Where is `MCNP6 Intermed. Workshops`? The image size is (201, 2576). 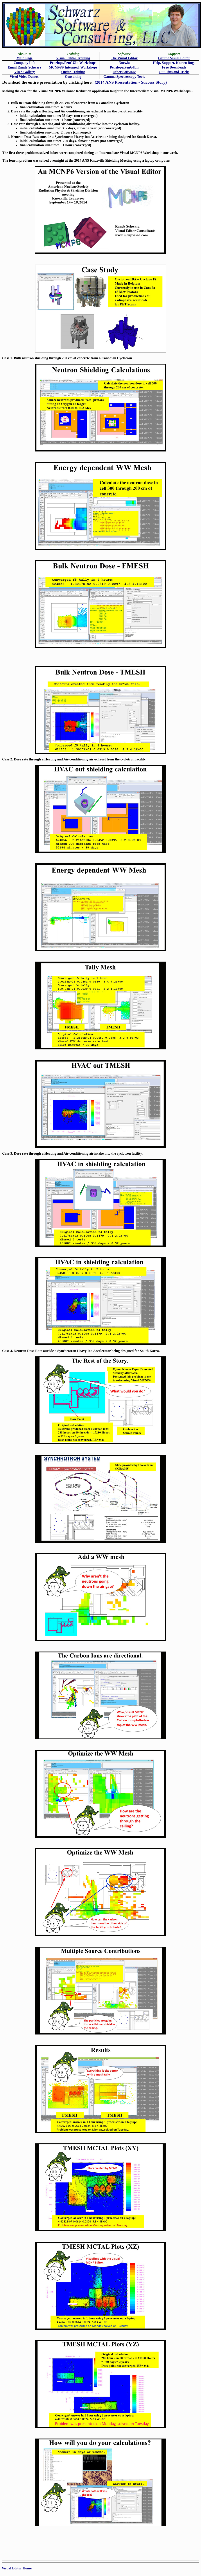
MCNP6 Intermed. Workshops is located at coordinates (73, 67).